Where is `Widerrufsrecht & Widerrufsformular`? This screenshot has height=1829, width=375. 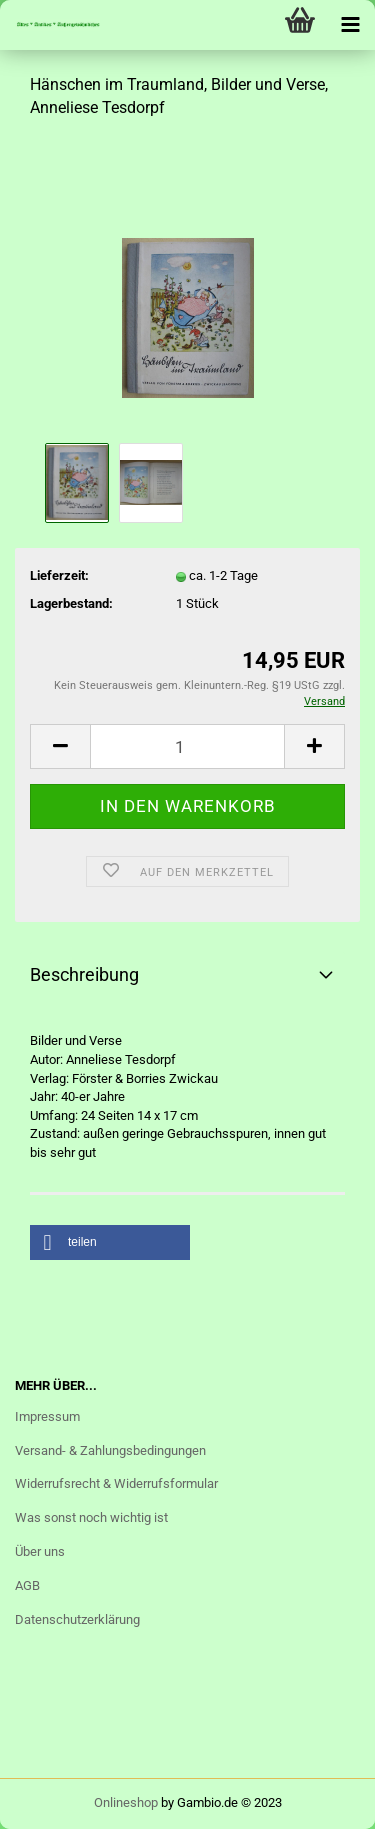
Widerrufsrecht & Widerrufsformular is located at coordinates (116, 1483).